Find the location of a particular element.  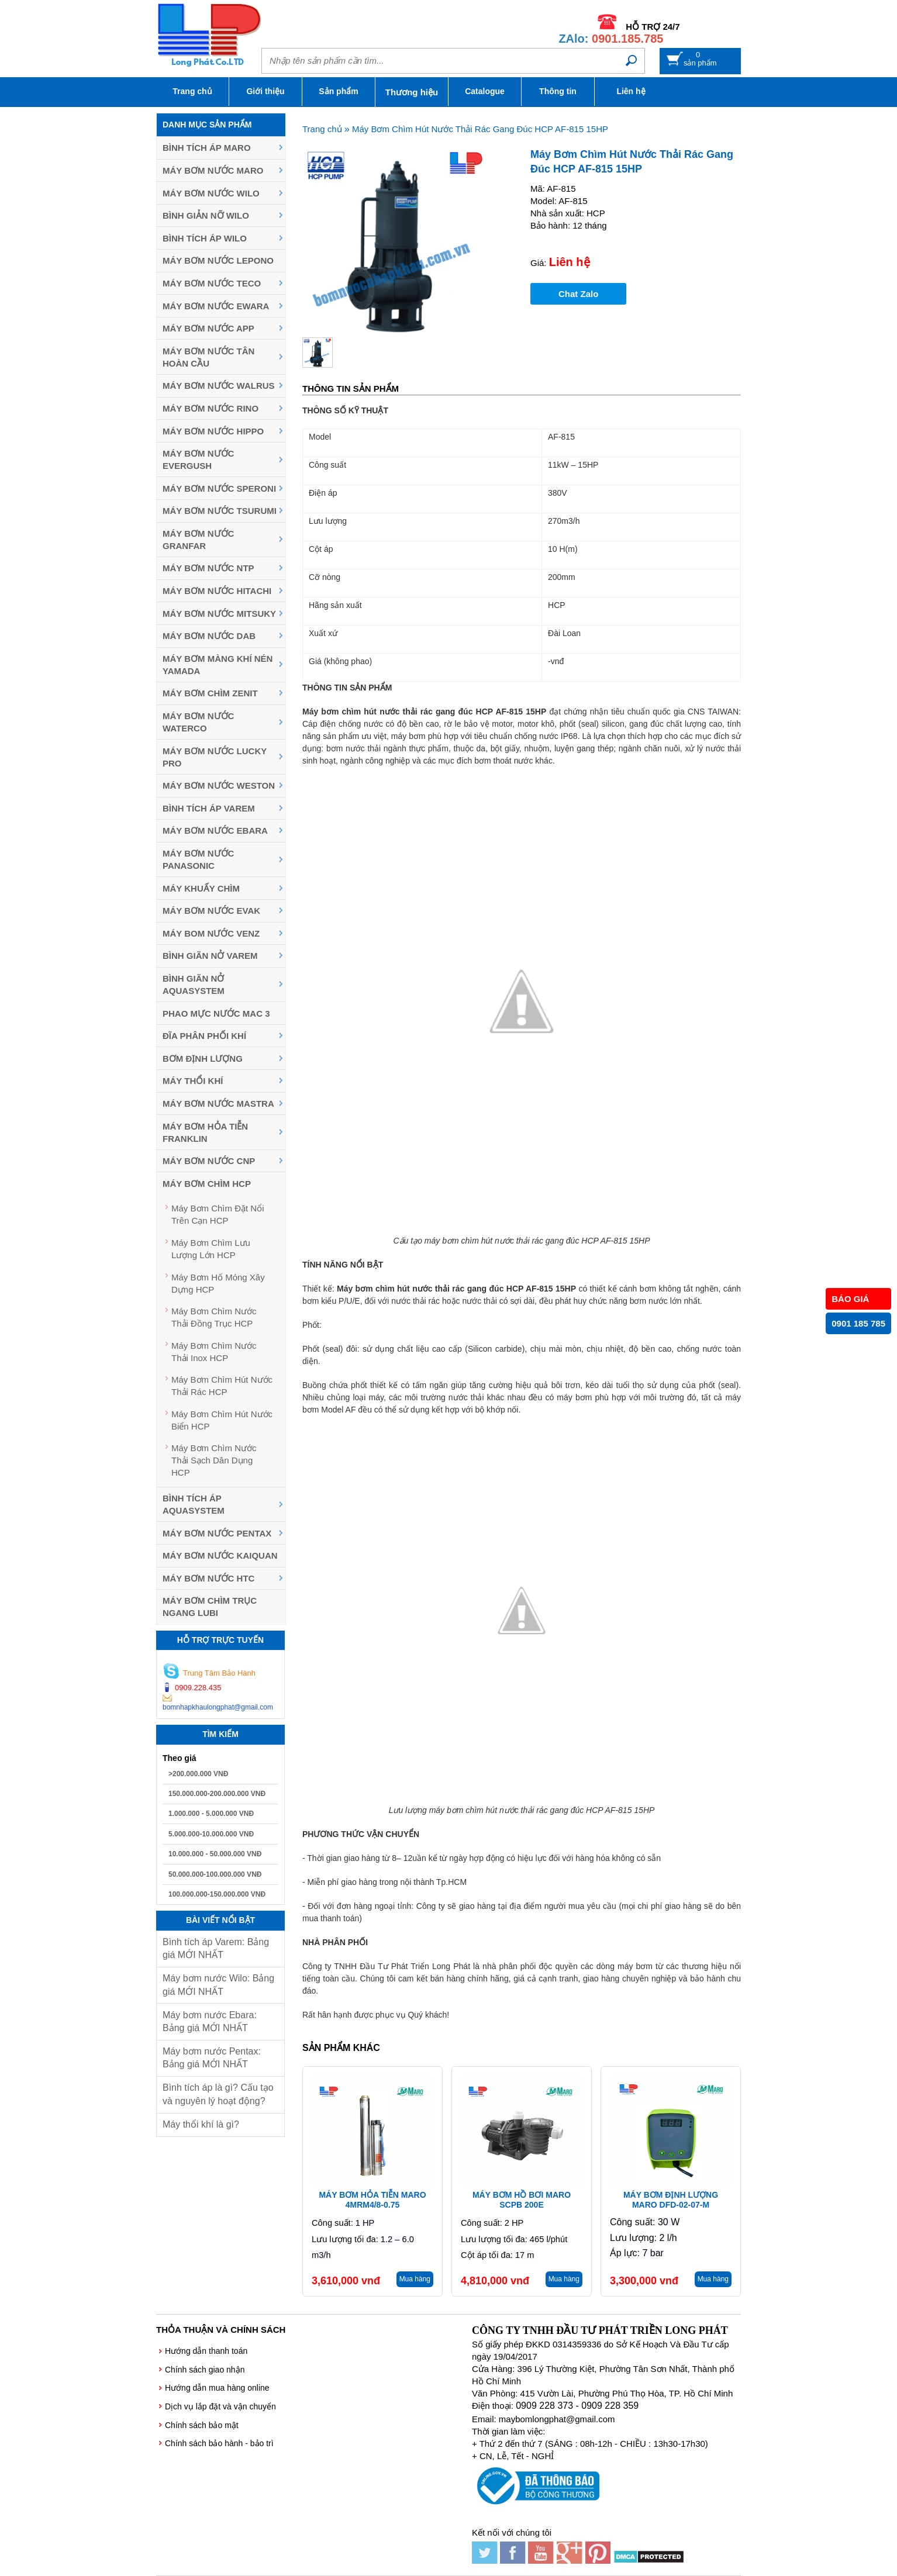

Máy bơm nước Evergush is located at coordinates (198, 459).